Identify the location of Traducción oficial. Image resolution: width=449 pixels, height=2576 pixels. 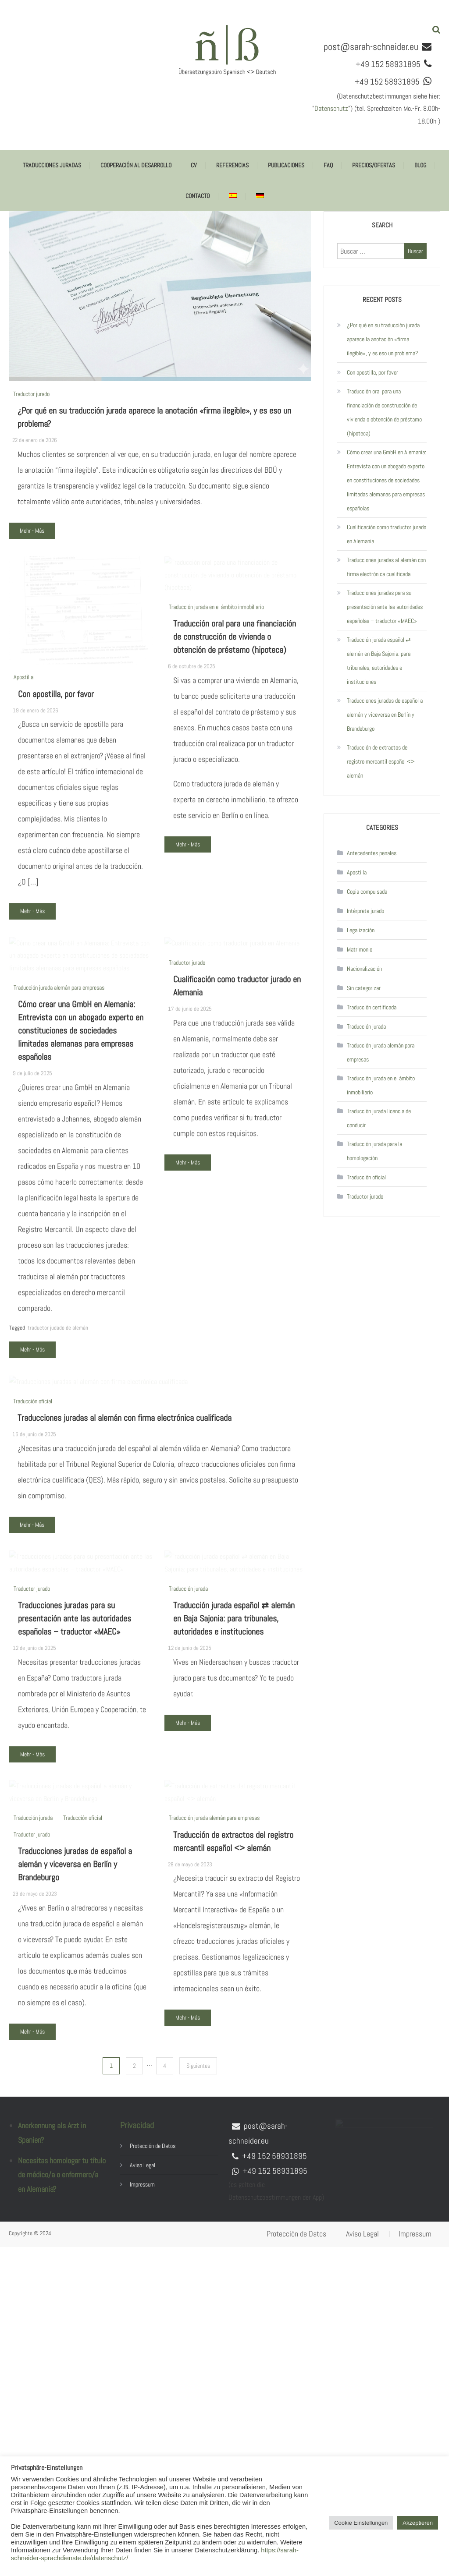
(32, 1610).